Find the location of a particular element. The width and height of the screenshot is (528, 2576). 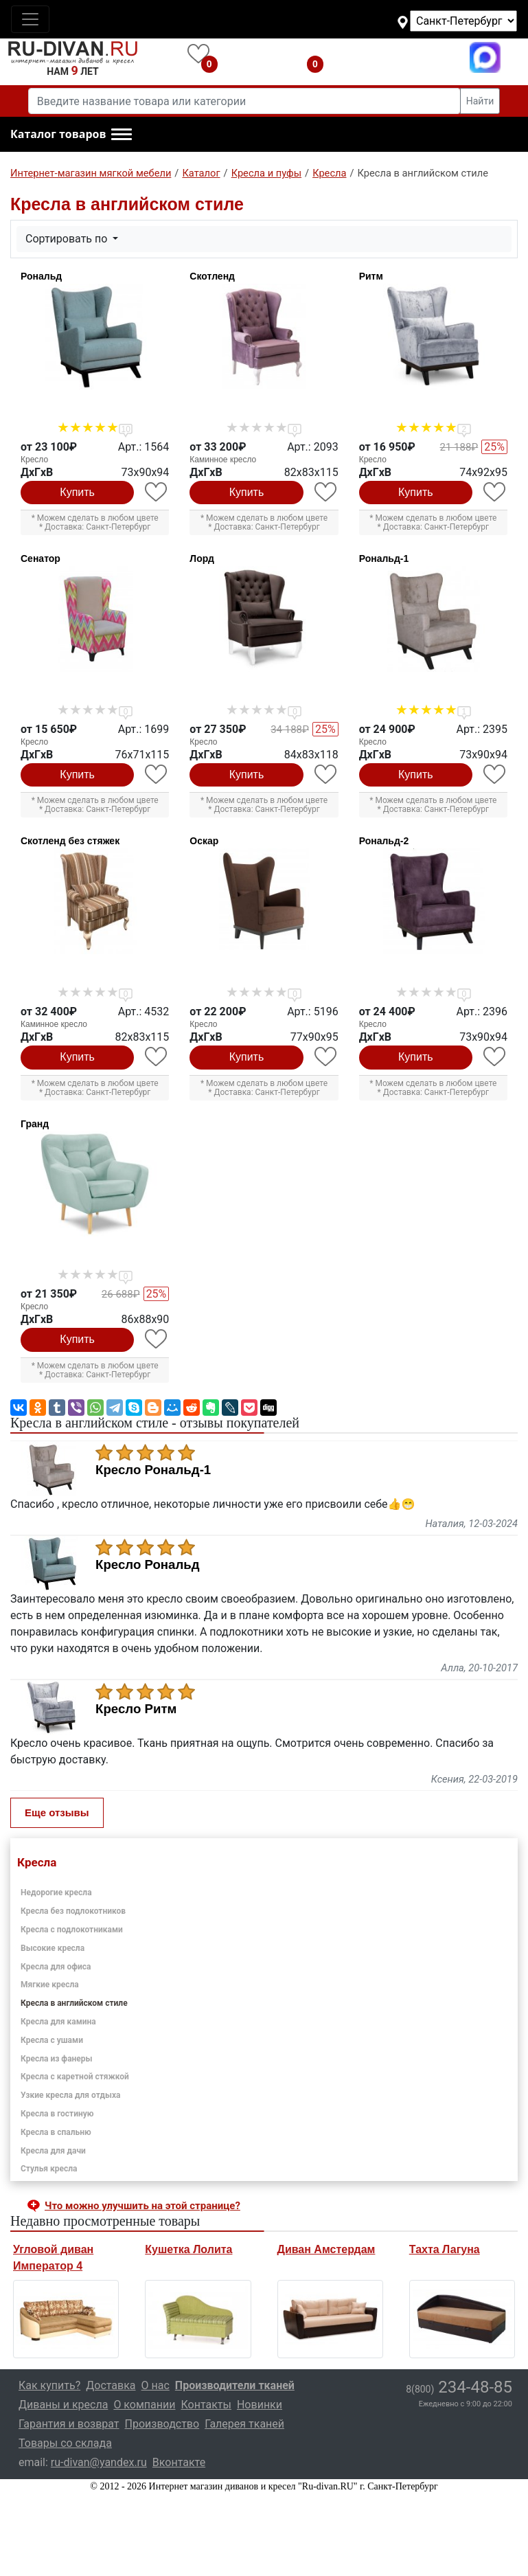

Кресла для дачи is located at coordinates (53, 2151).